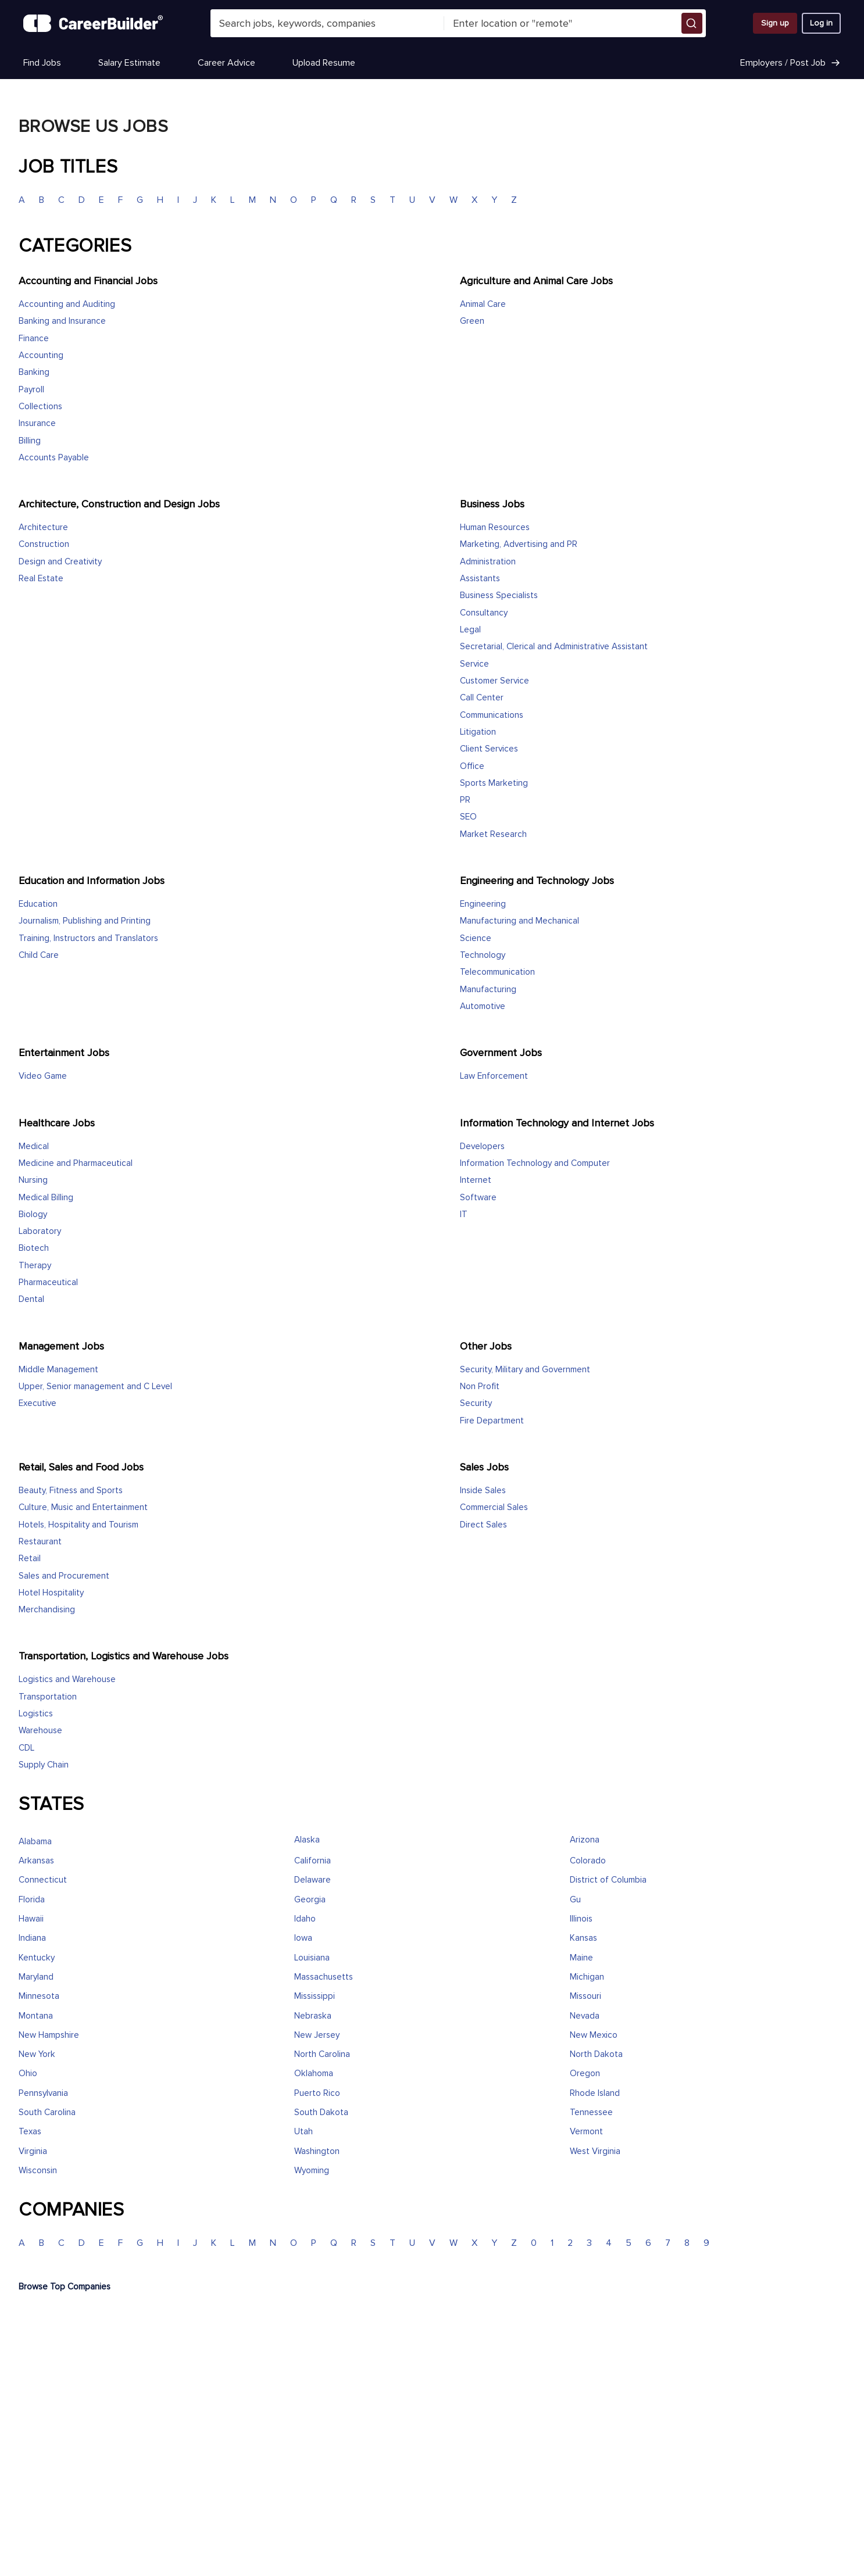  I want to click on Litigation, so click(478, 732).